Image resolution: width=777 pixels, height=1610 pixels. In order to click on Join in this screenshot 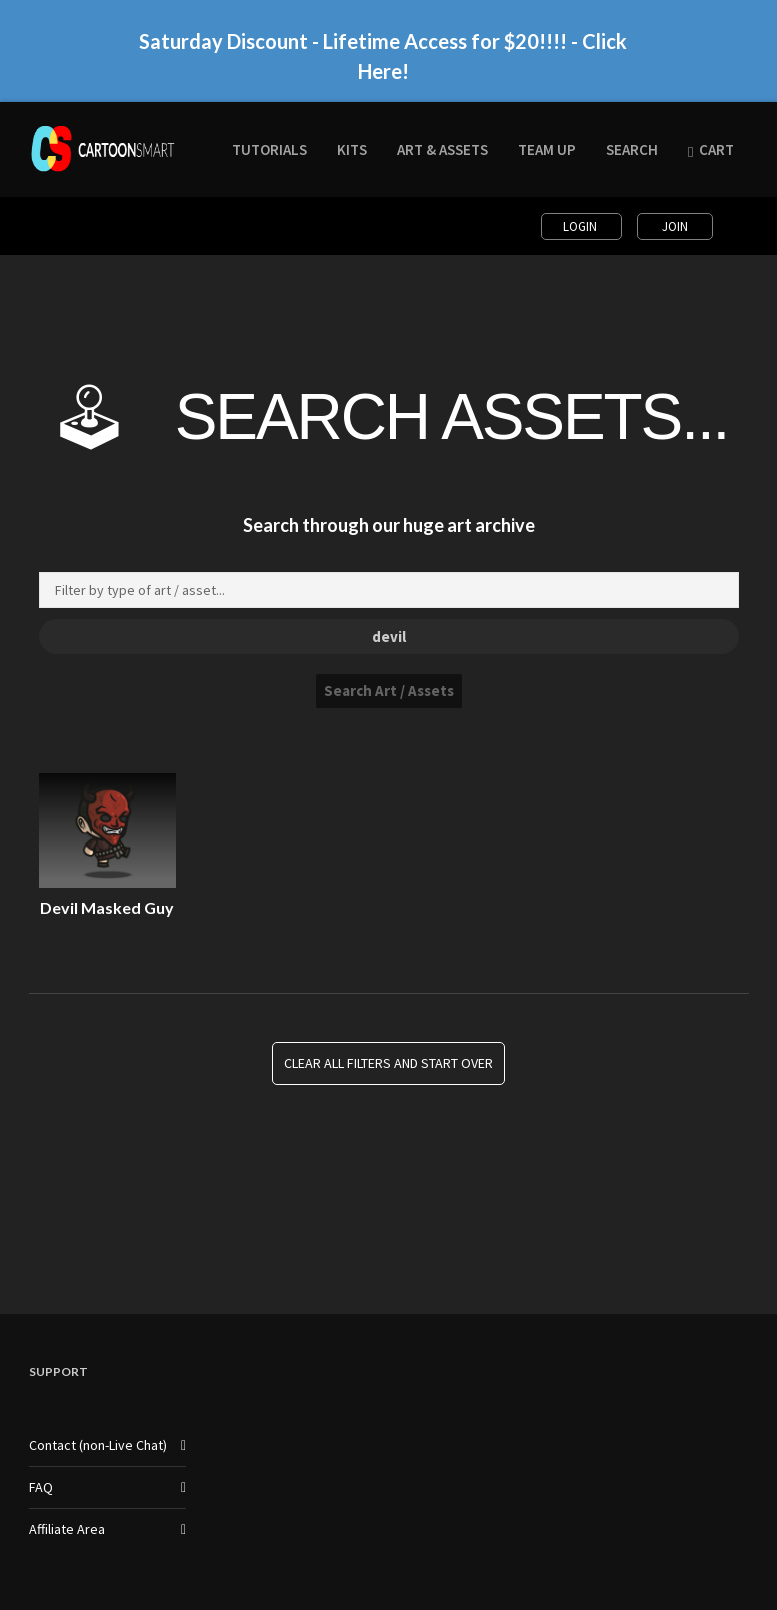, I will do `click(675, 226)`.